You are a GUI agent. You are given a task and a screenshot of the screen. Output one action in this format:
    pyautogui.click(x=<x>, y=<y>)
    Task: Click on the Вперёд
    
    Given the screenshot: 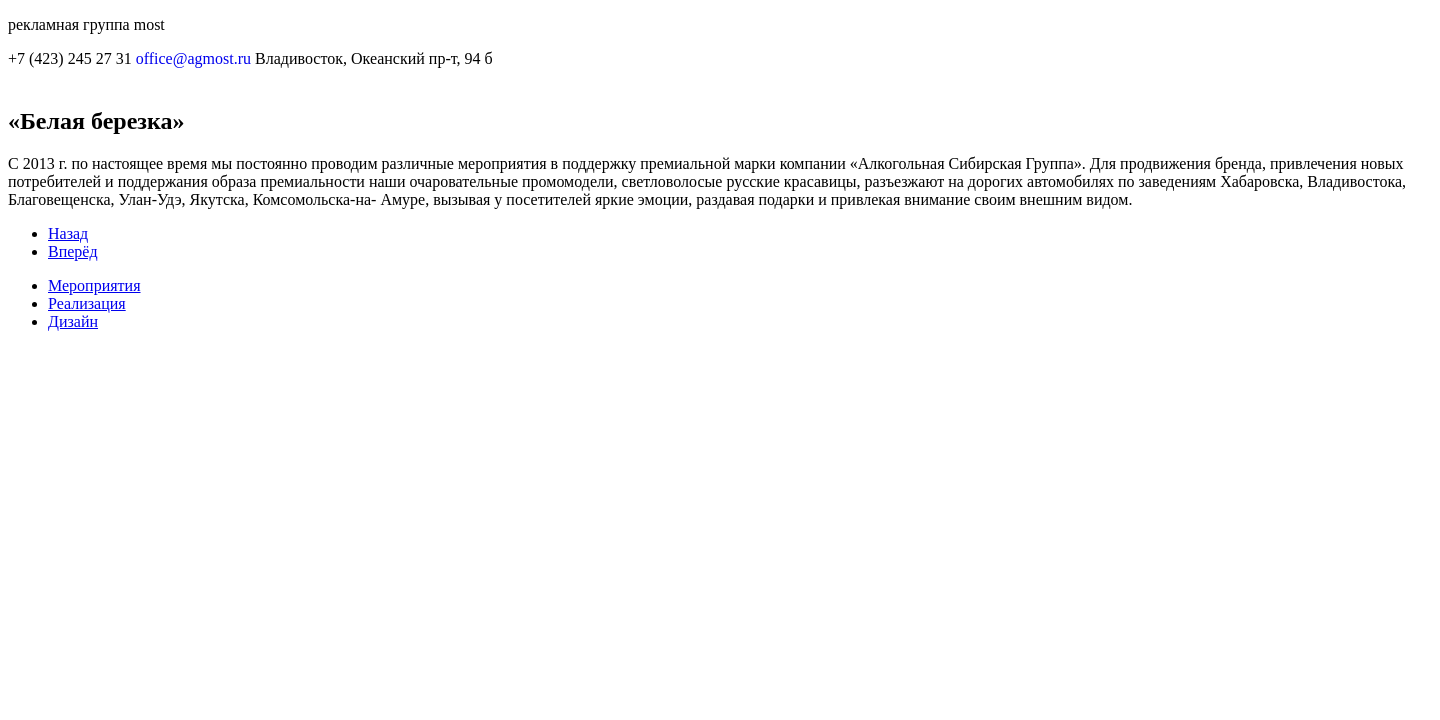 What is the action you would take?
    pyautogui.click(x=73, y=251)
    